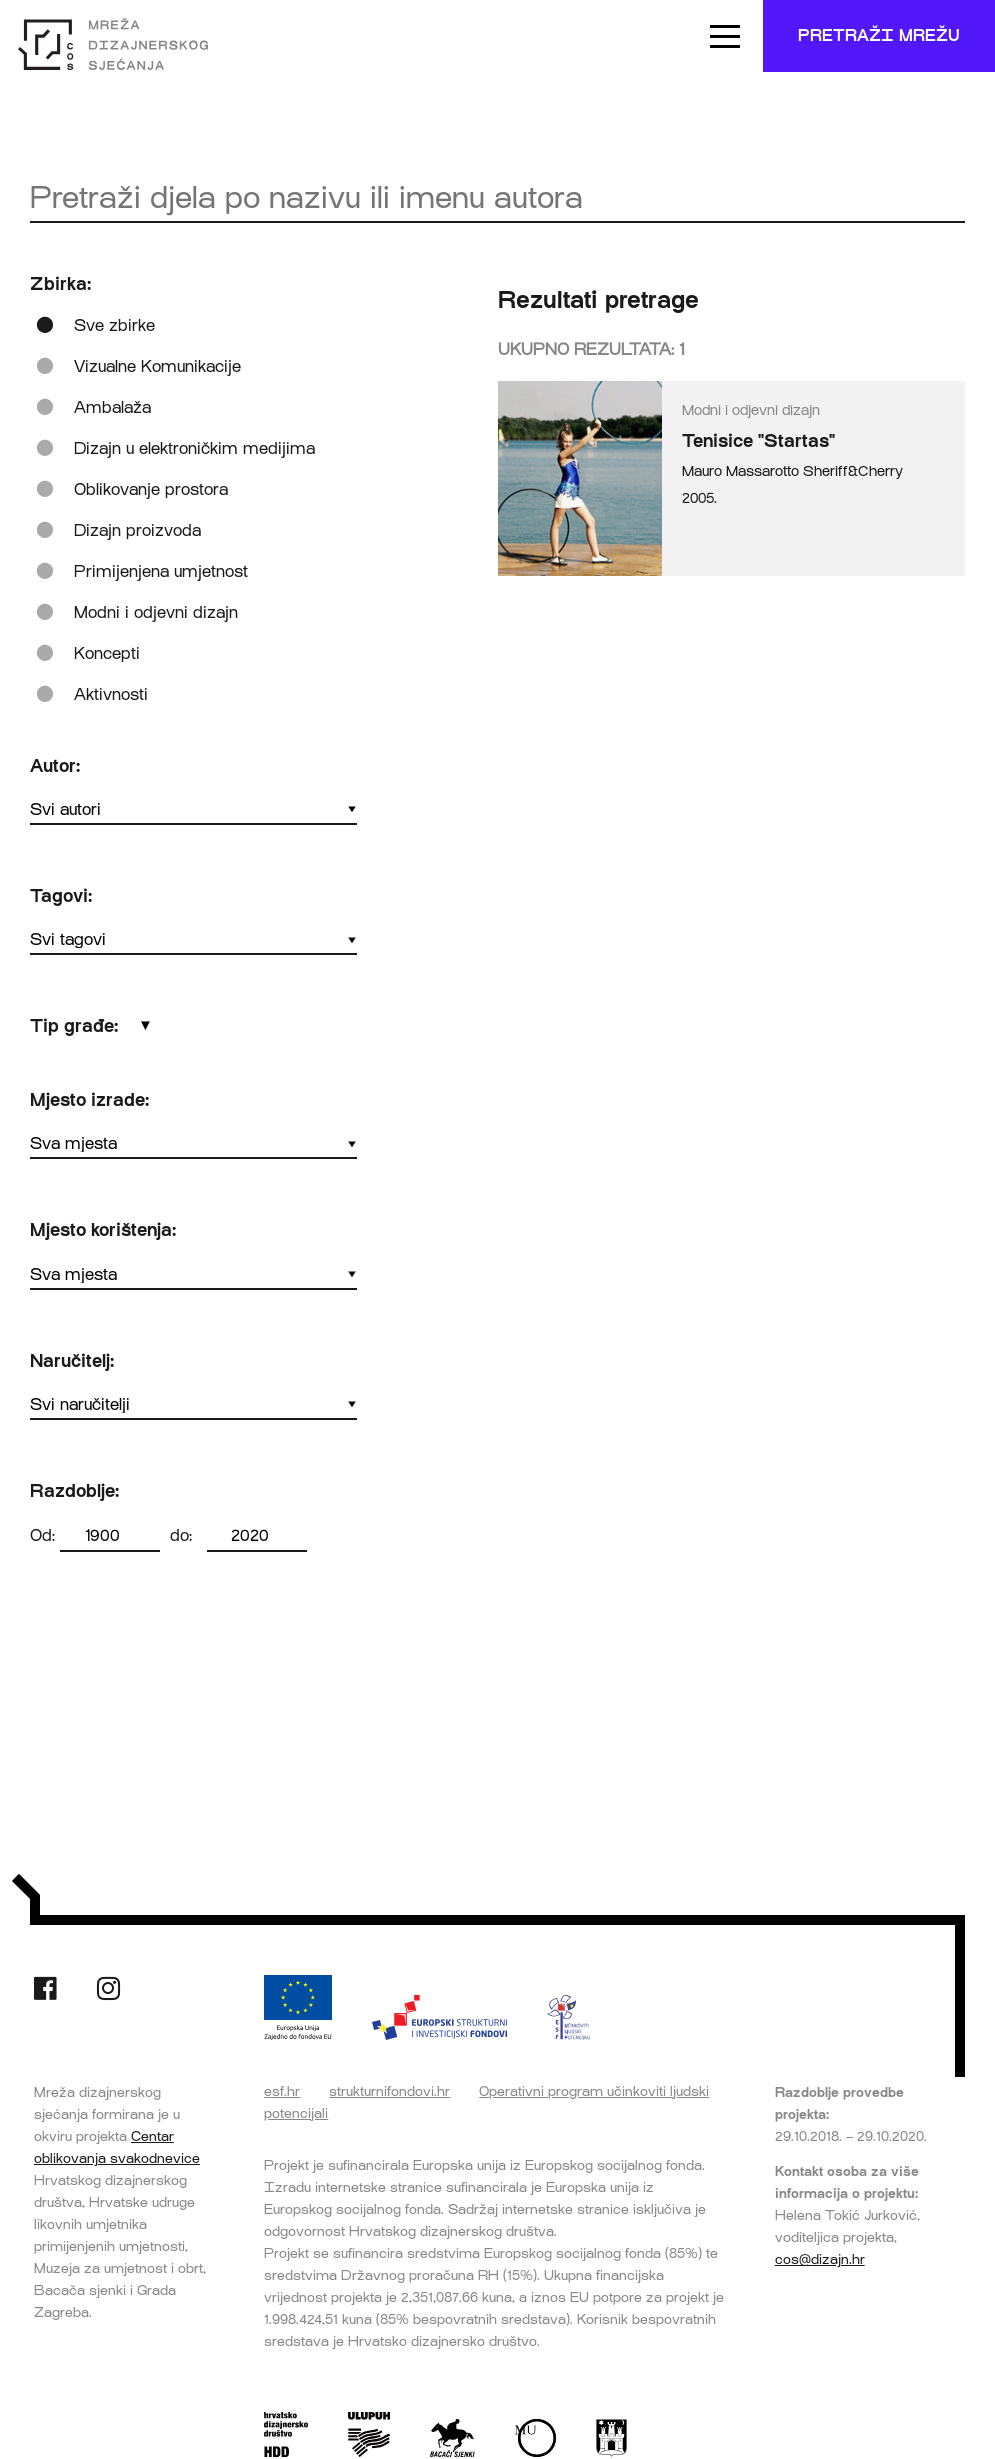  What do you see at coordinates (112, 407) in the screenshot?
I see `Ambalaža` at bounding box center [112, 407].